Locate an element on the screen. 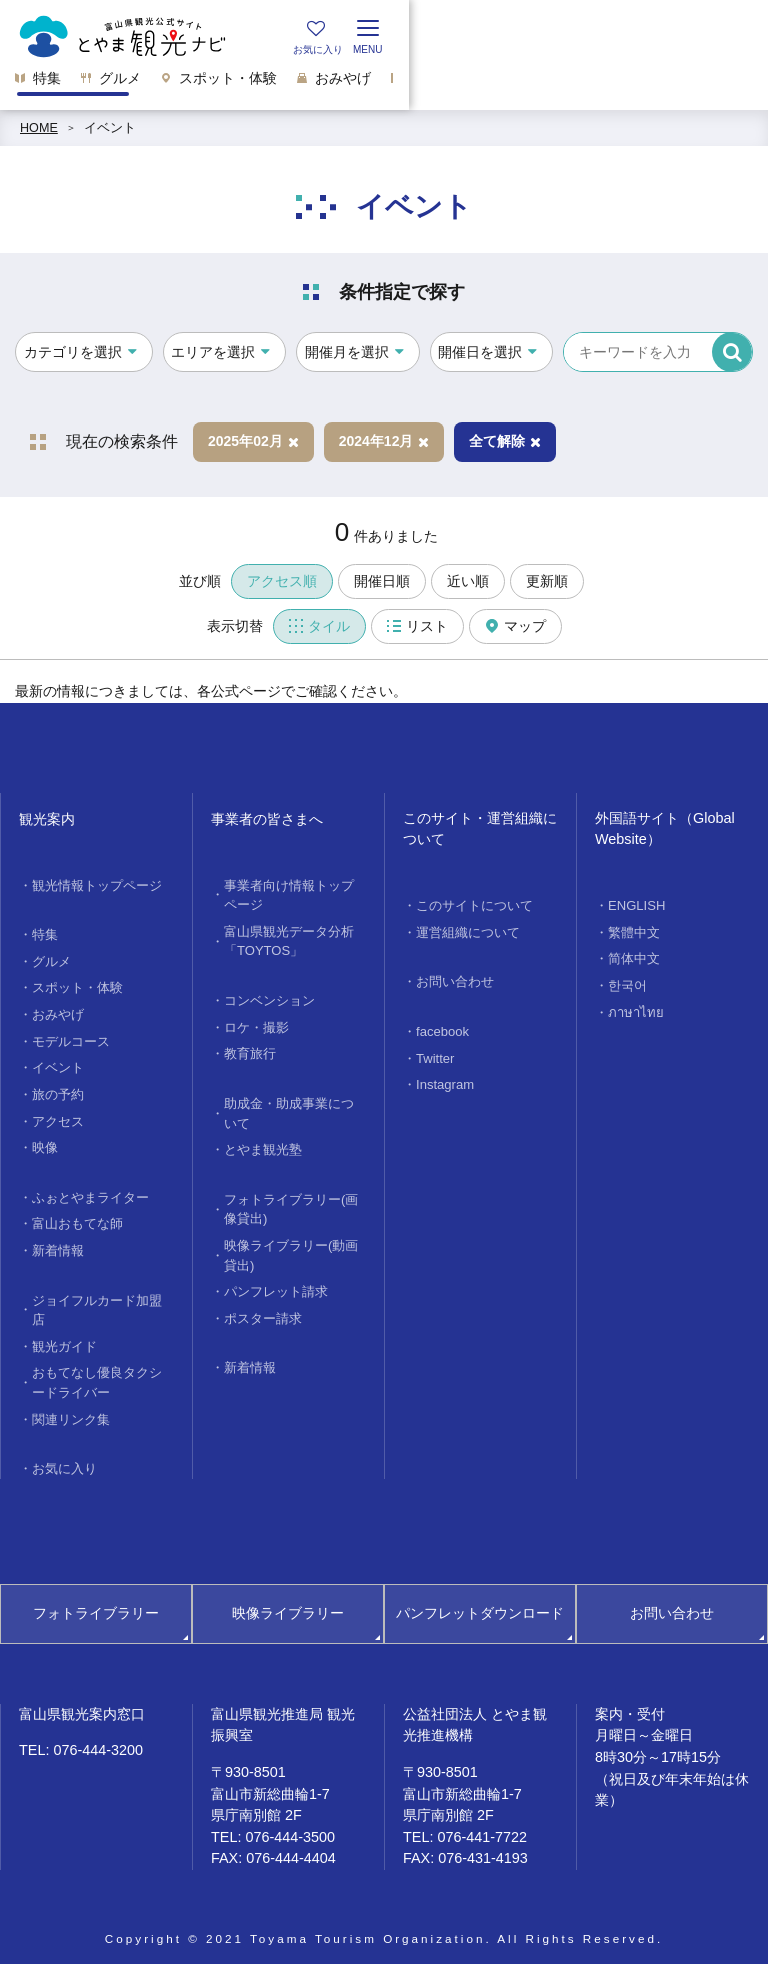 This screenshot has height=1964, width=768. お気に入り is located at coordinates (64, 1455).